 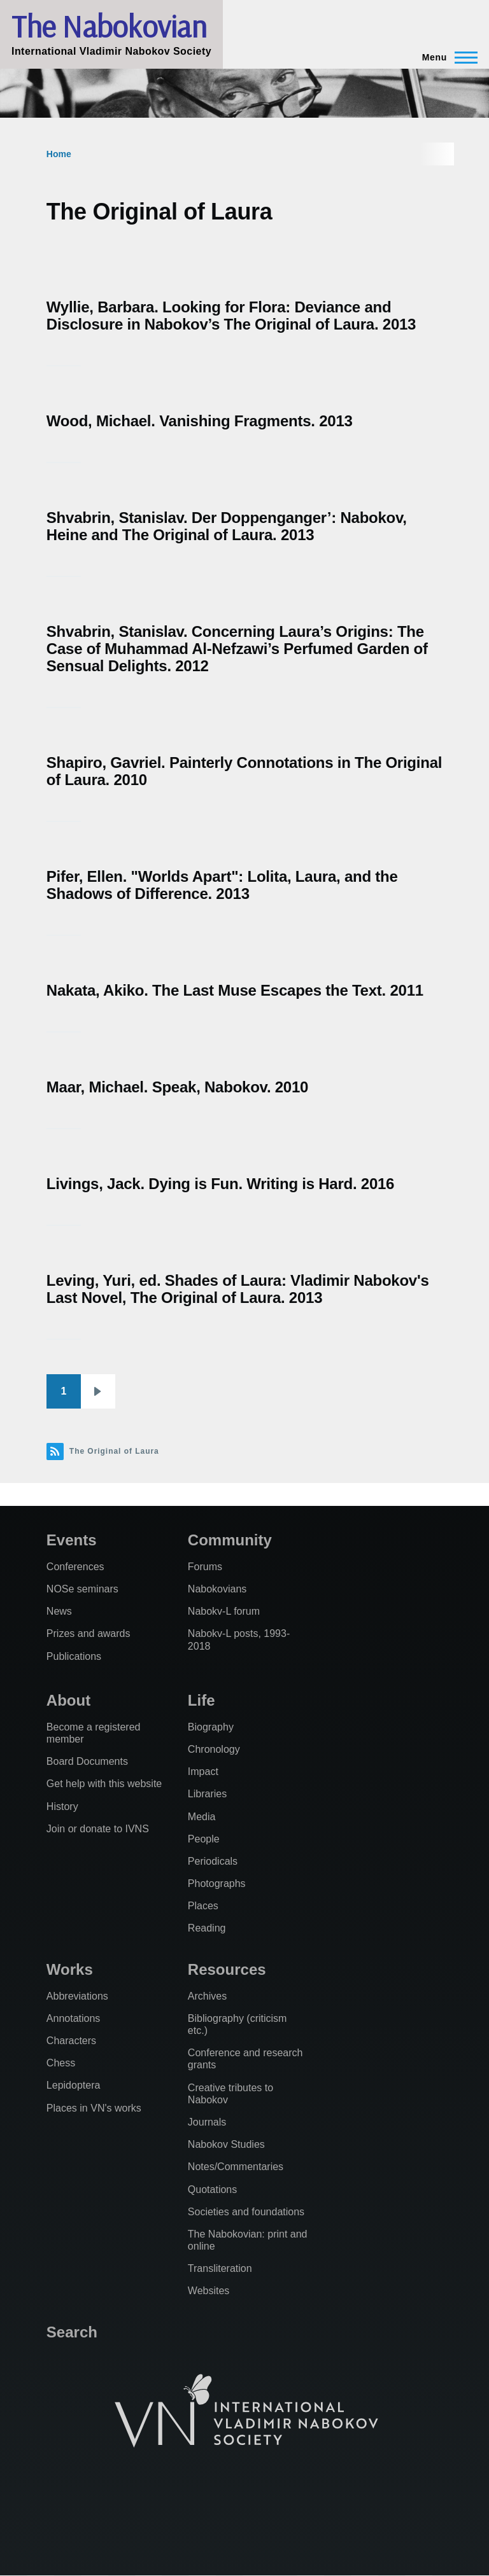 I want to click on Annotations, so click(x=73, y=2018).